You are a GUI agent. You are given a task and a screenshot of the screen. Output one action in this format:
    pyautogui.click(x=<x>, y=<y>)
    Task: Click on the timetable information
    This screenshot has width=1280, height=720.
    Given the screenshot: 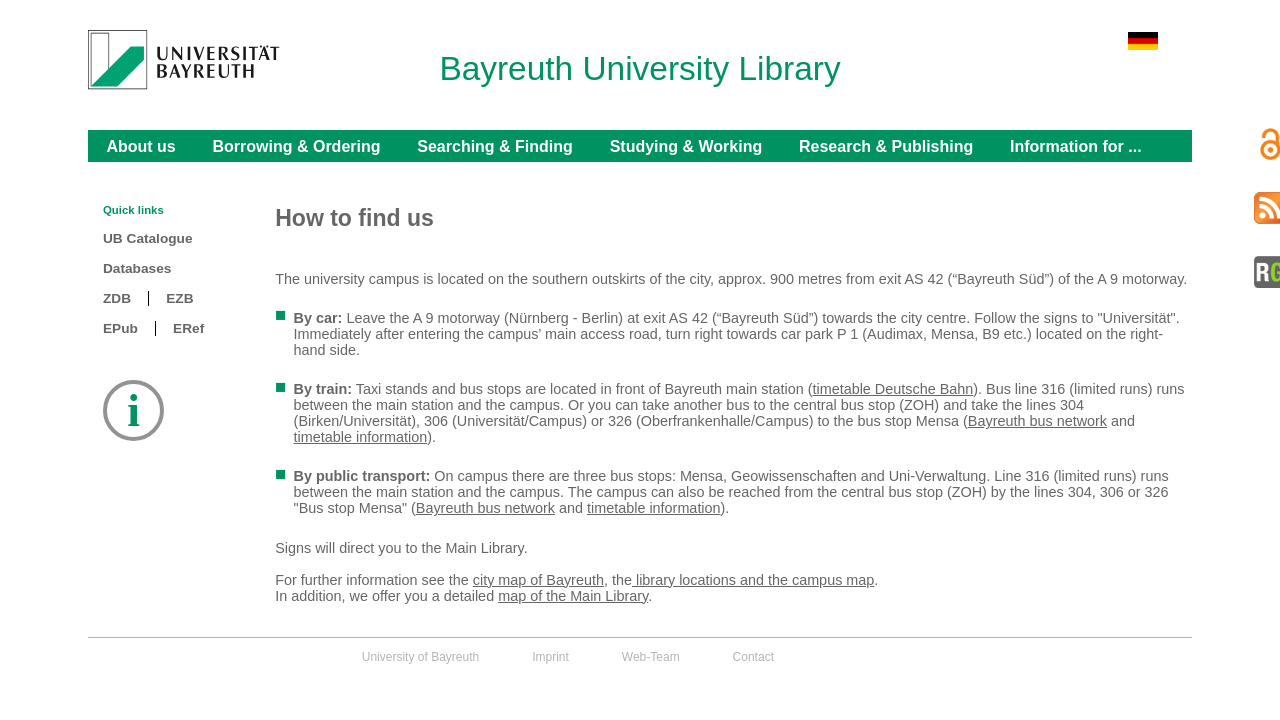 What is the action you would take?
    pyautogui.click(x=361, y=437)
    